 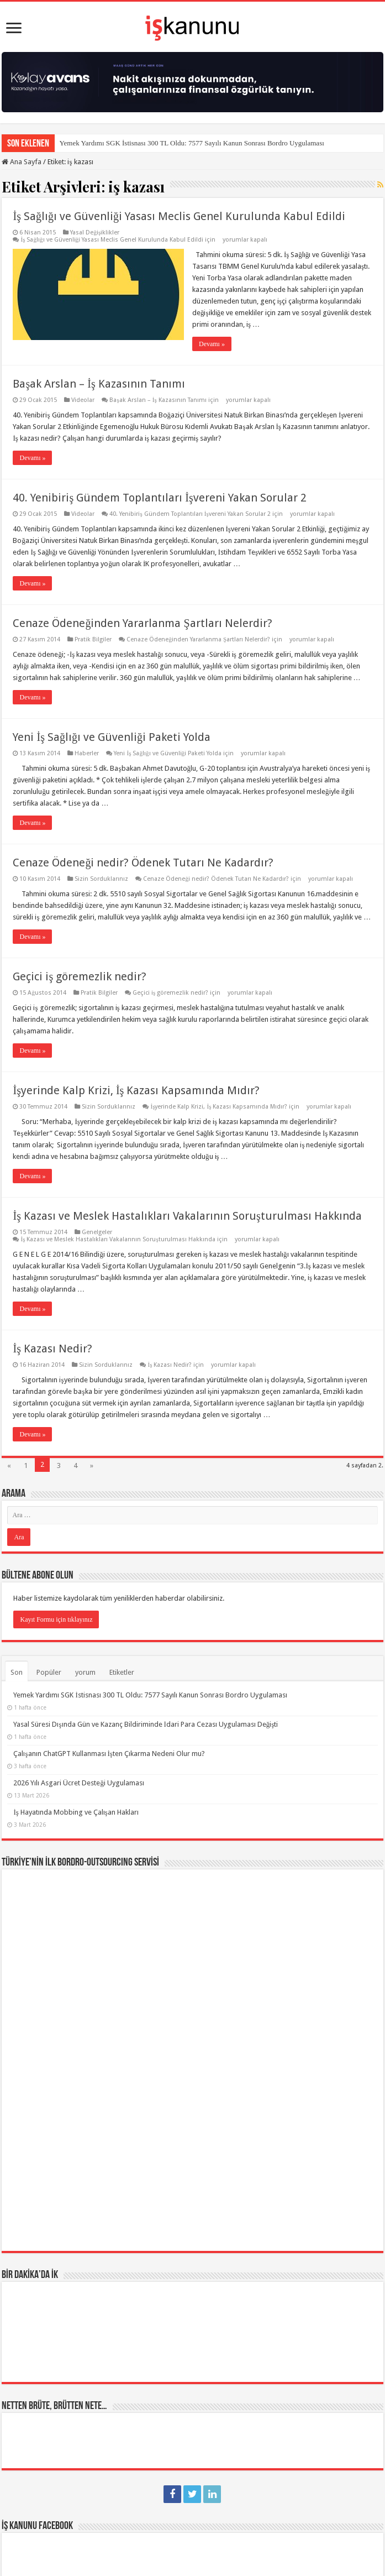 What do you see at coordinates (87, 753) in the screenshot?
I see `Haberler` at bounding box center [87, 753].